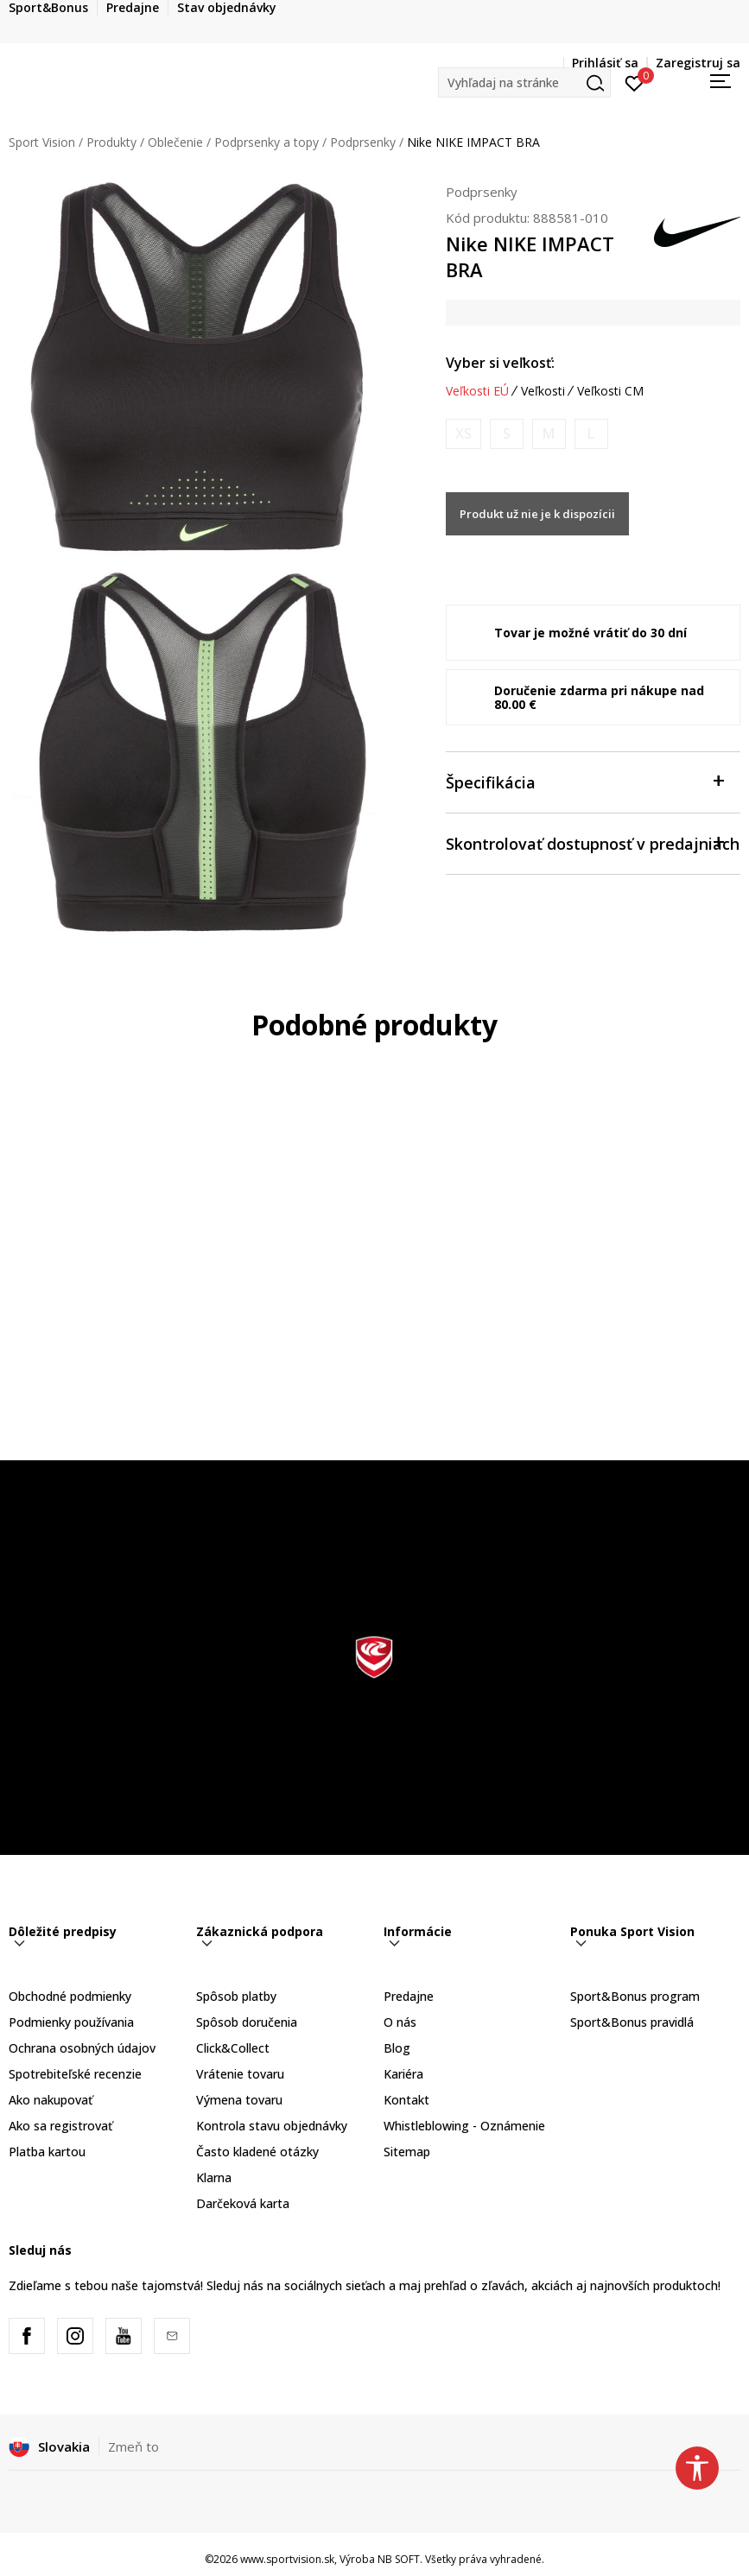  I want to click on [Prihlásiť sa], so click(634, 82).